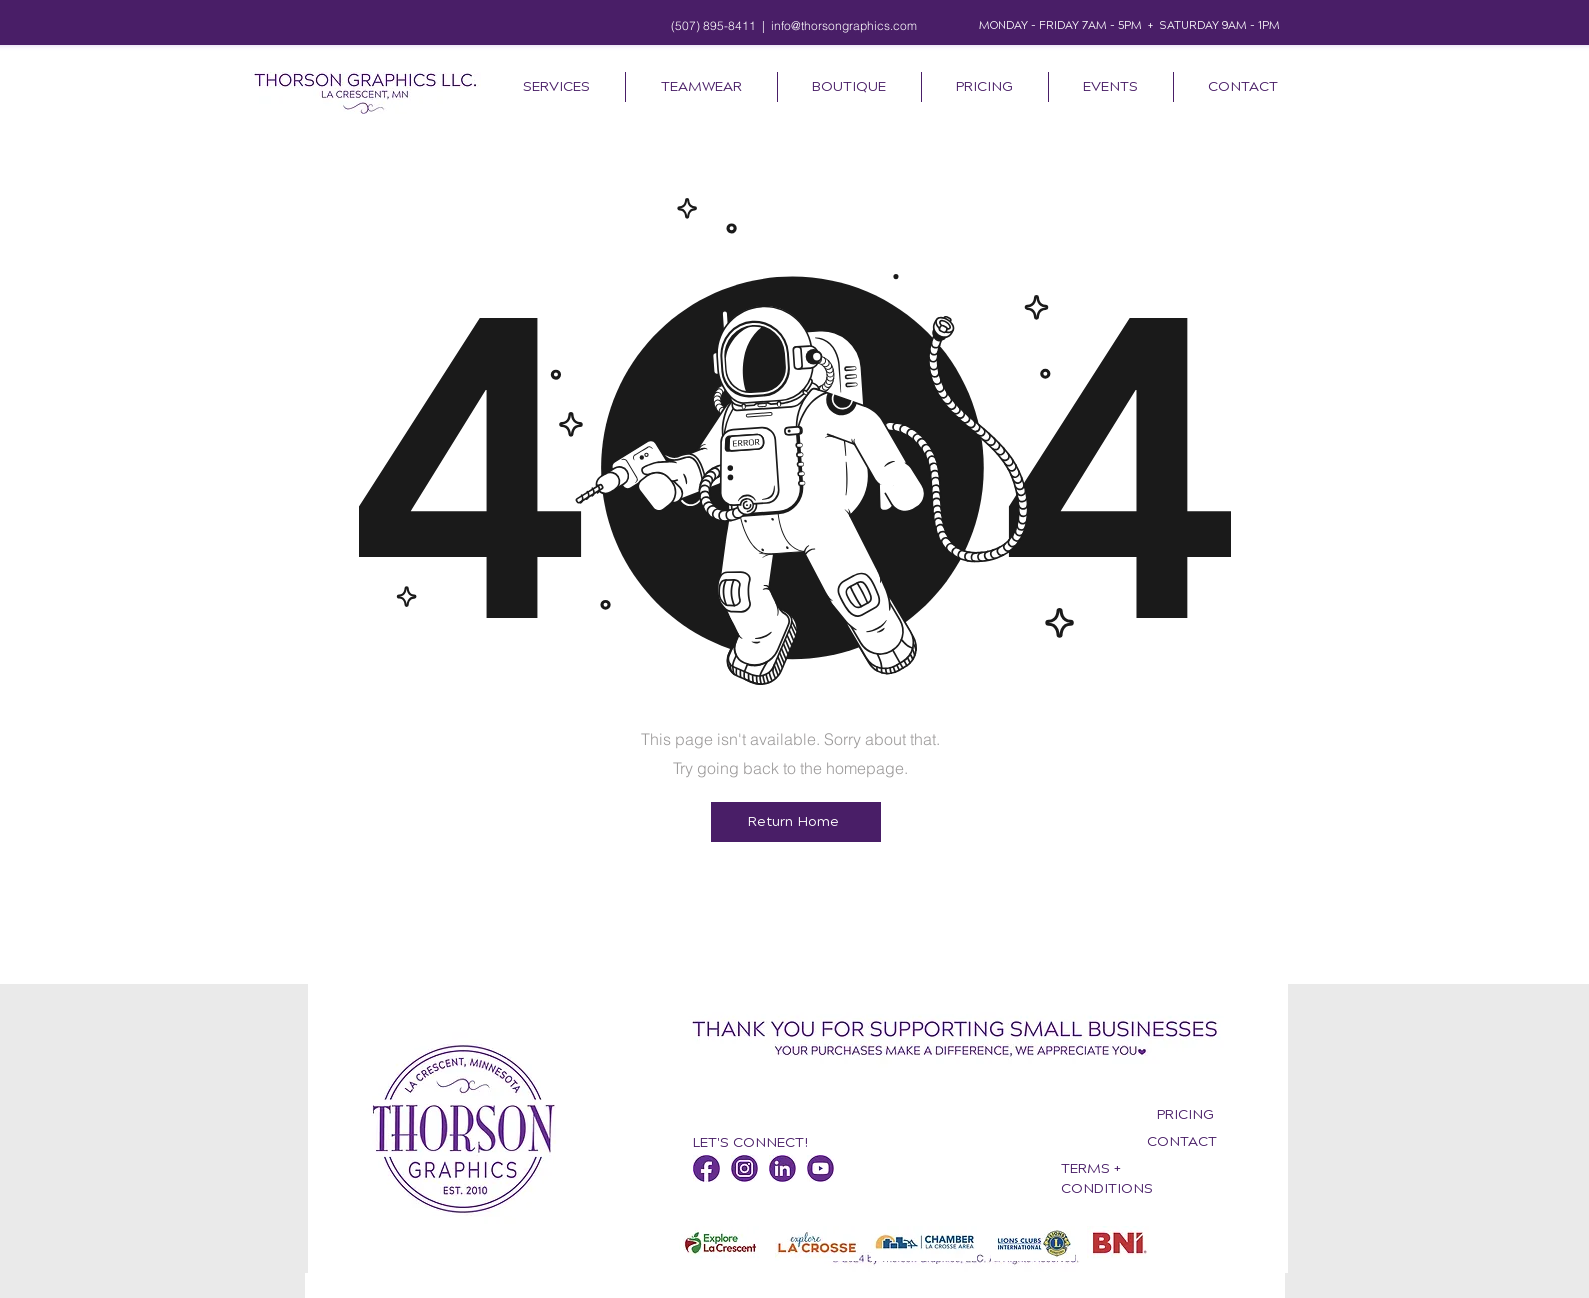  I want to click on [Return Home], so click(796, 822).